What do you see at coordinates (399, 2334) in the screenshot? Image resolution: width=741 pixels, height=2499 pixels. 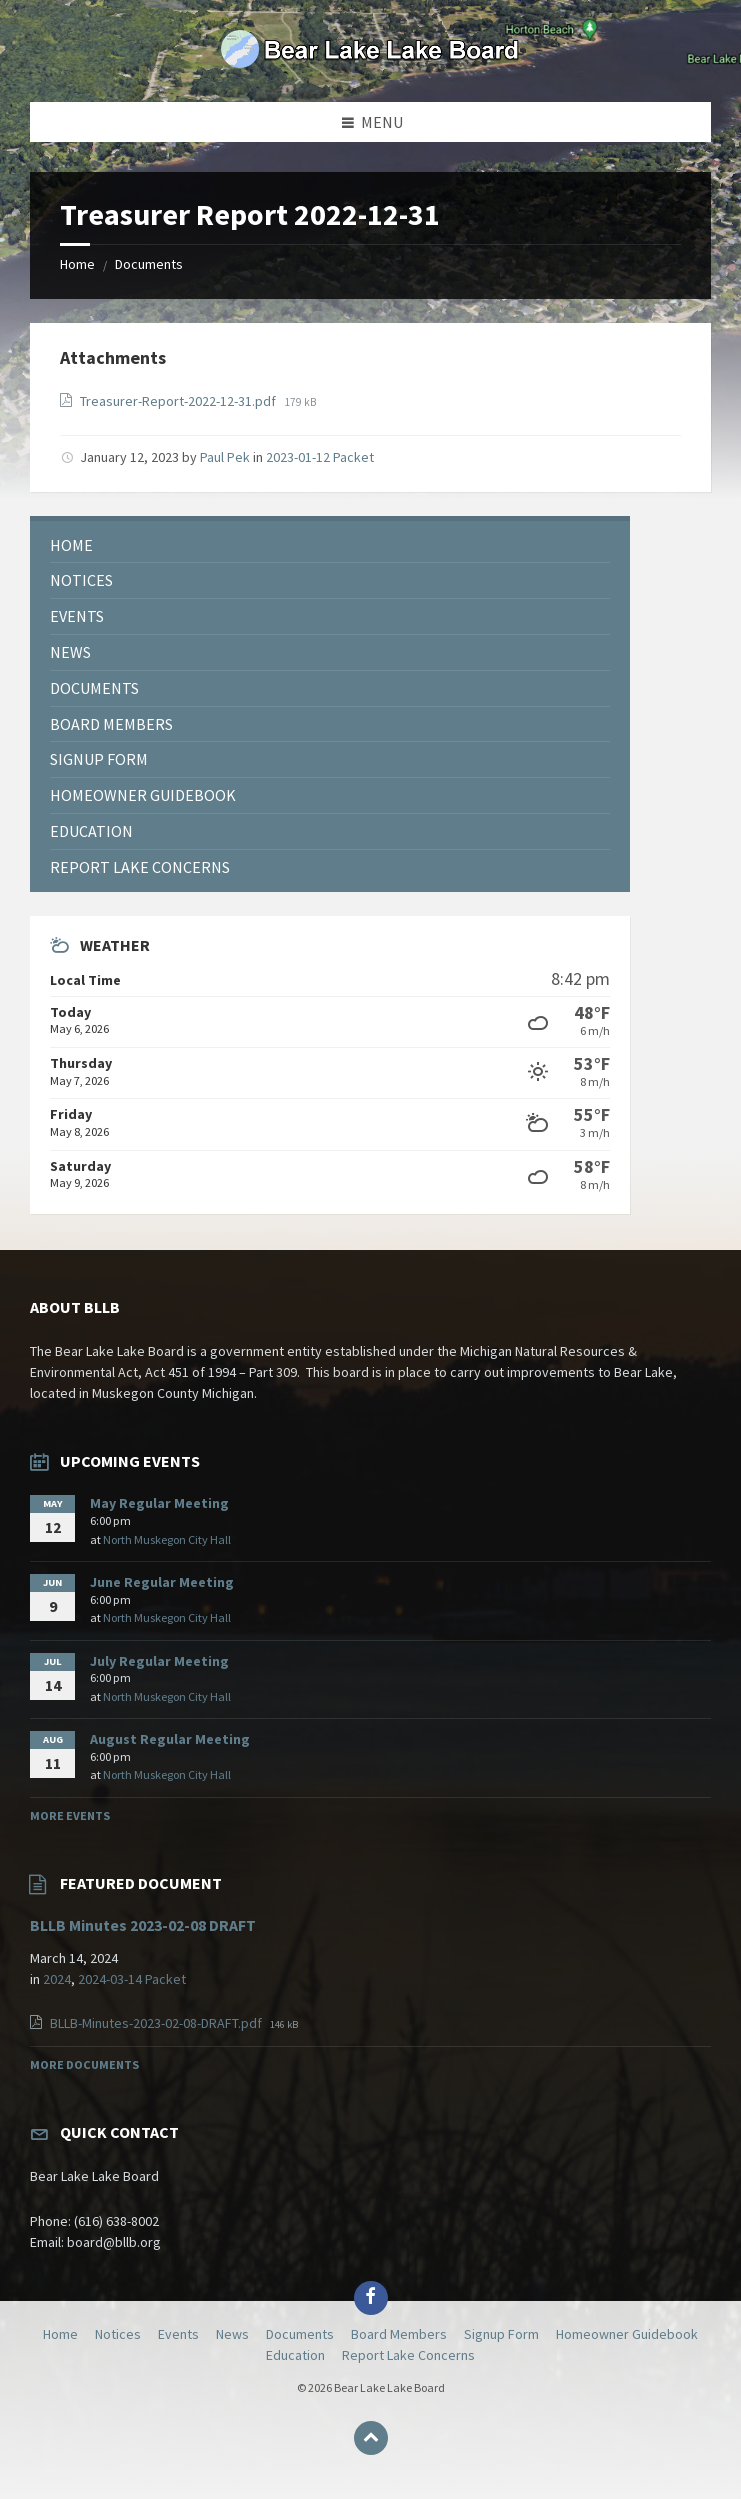 I see `Board Members [menuitem]` at bounding box center [399, 2334].